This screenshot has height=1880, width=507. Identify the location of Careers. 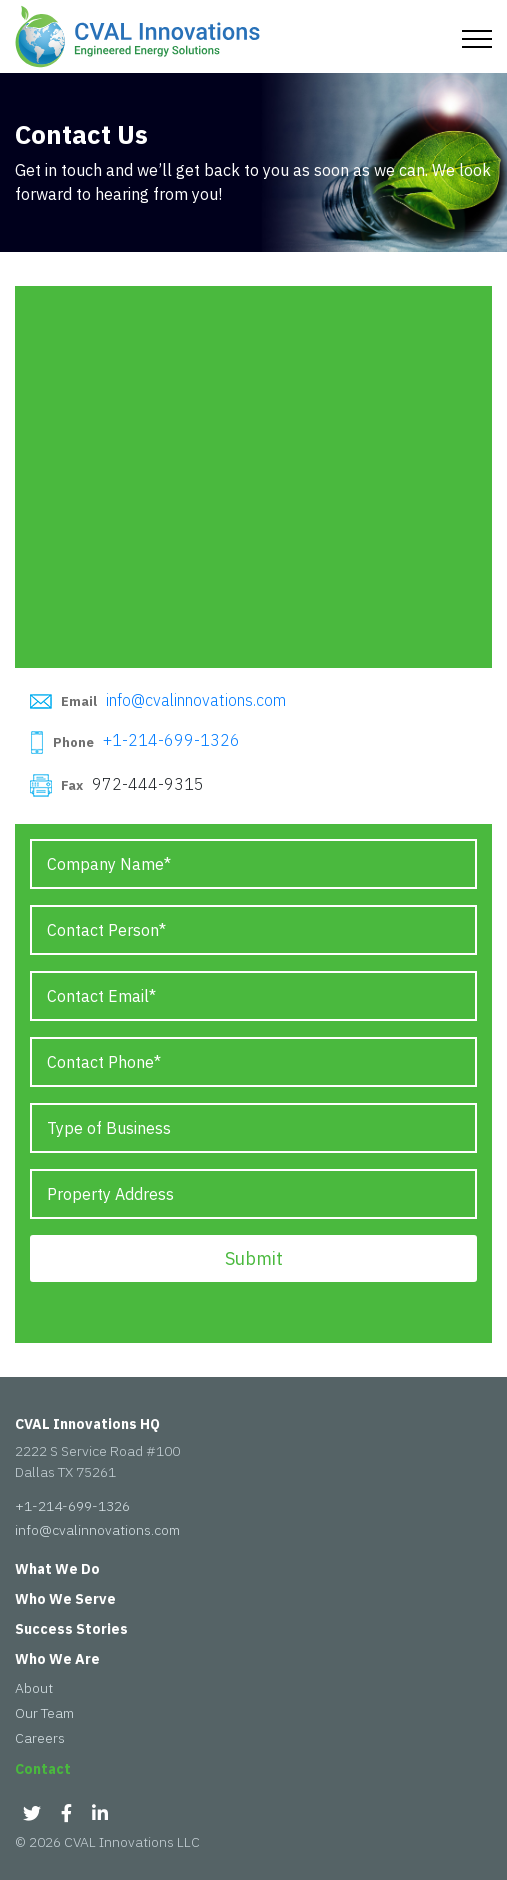
(40, 1738).